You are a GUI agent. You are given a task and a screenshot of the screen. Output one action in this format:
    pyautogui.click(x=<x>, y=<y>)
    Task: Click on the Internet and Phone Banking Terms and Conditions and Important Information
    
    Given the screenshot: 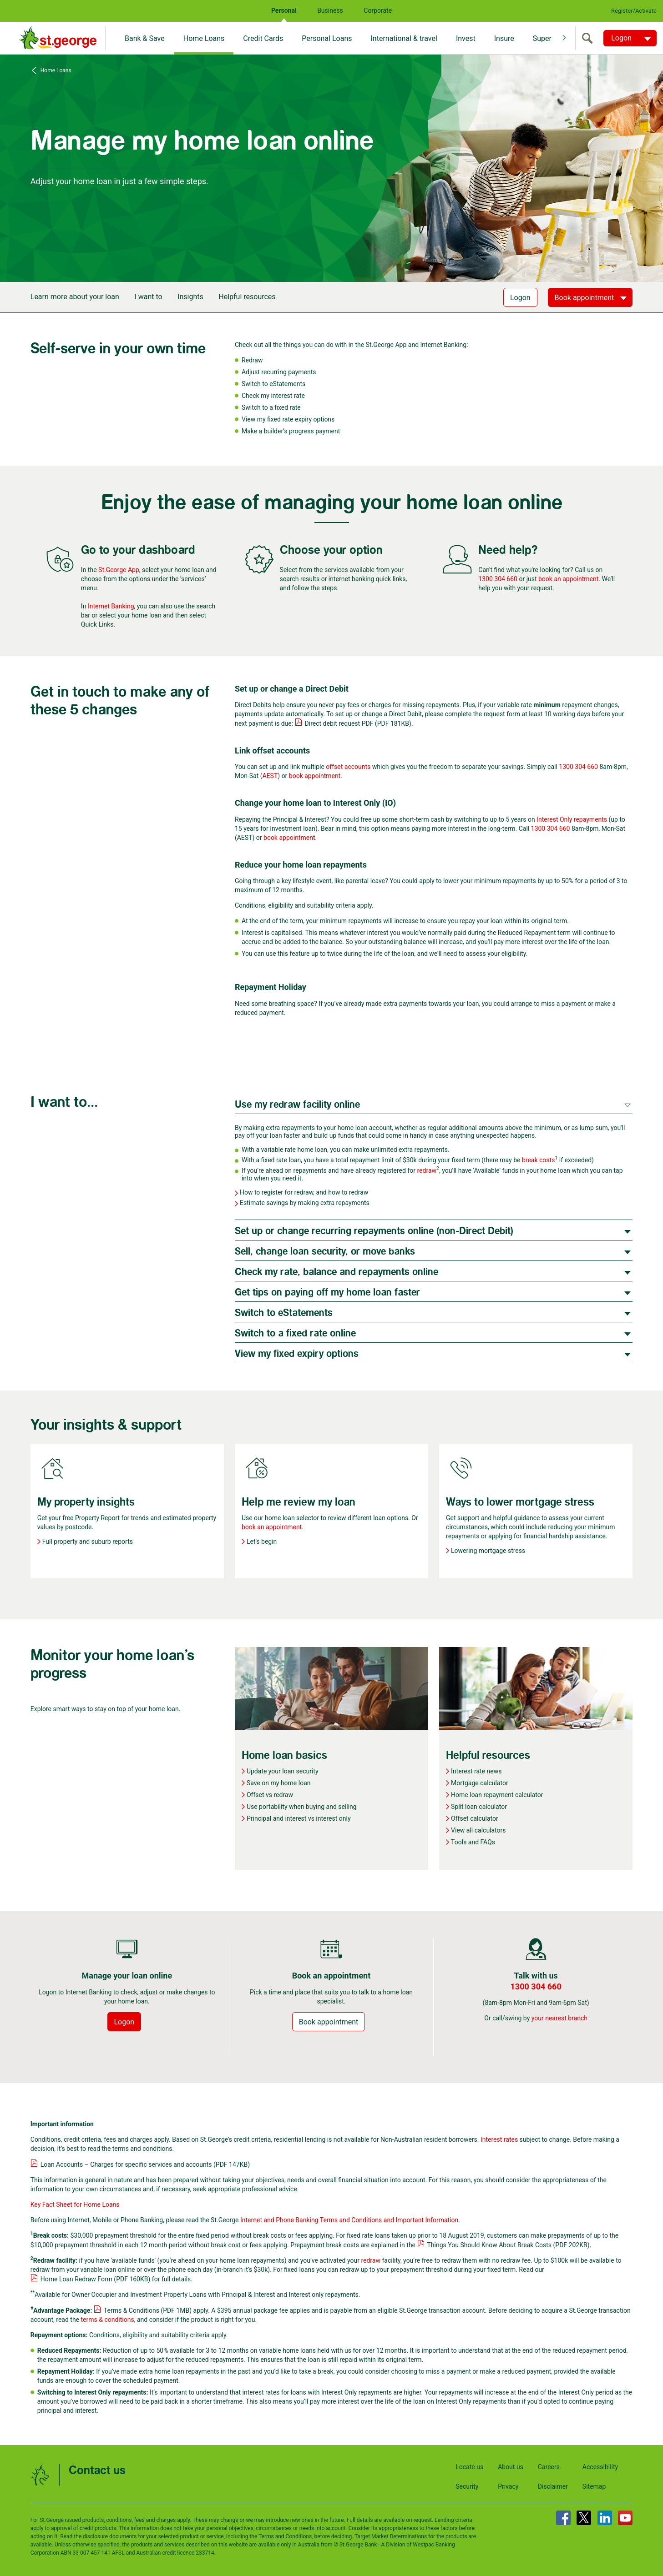 What is the action you would take?
    pyautogui.click(x=349, y=2220)
    